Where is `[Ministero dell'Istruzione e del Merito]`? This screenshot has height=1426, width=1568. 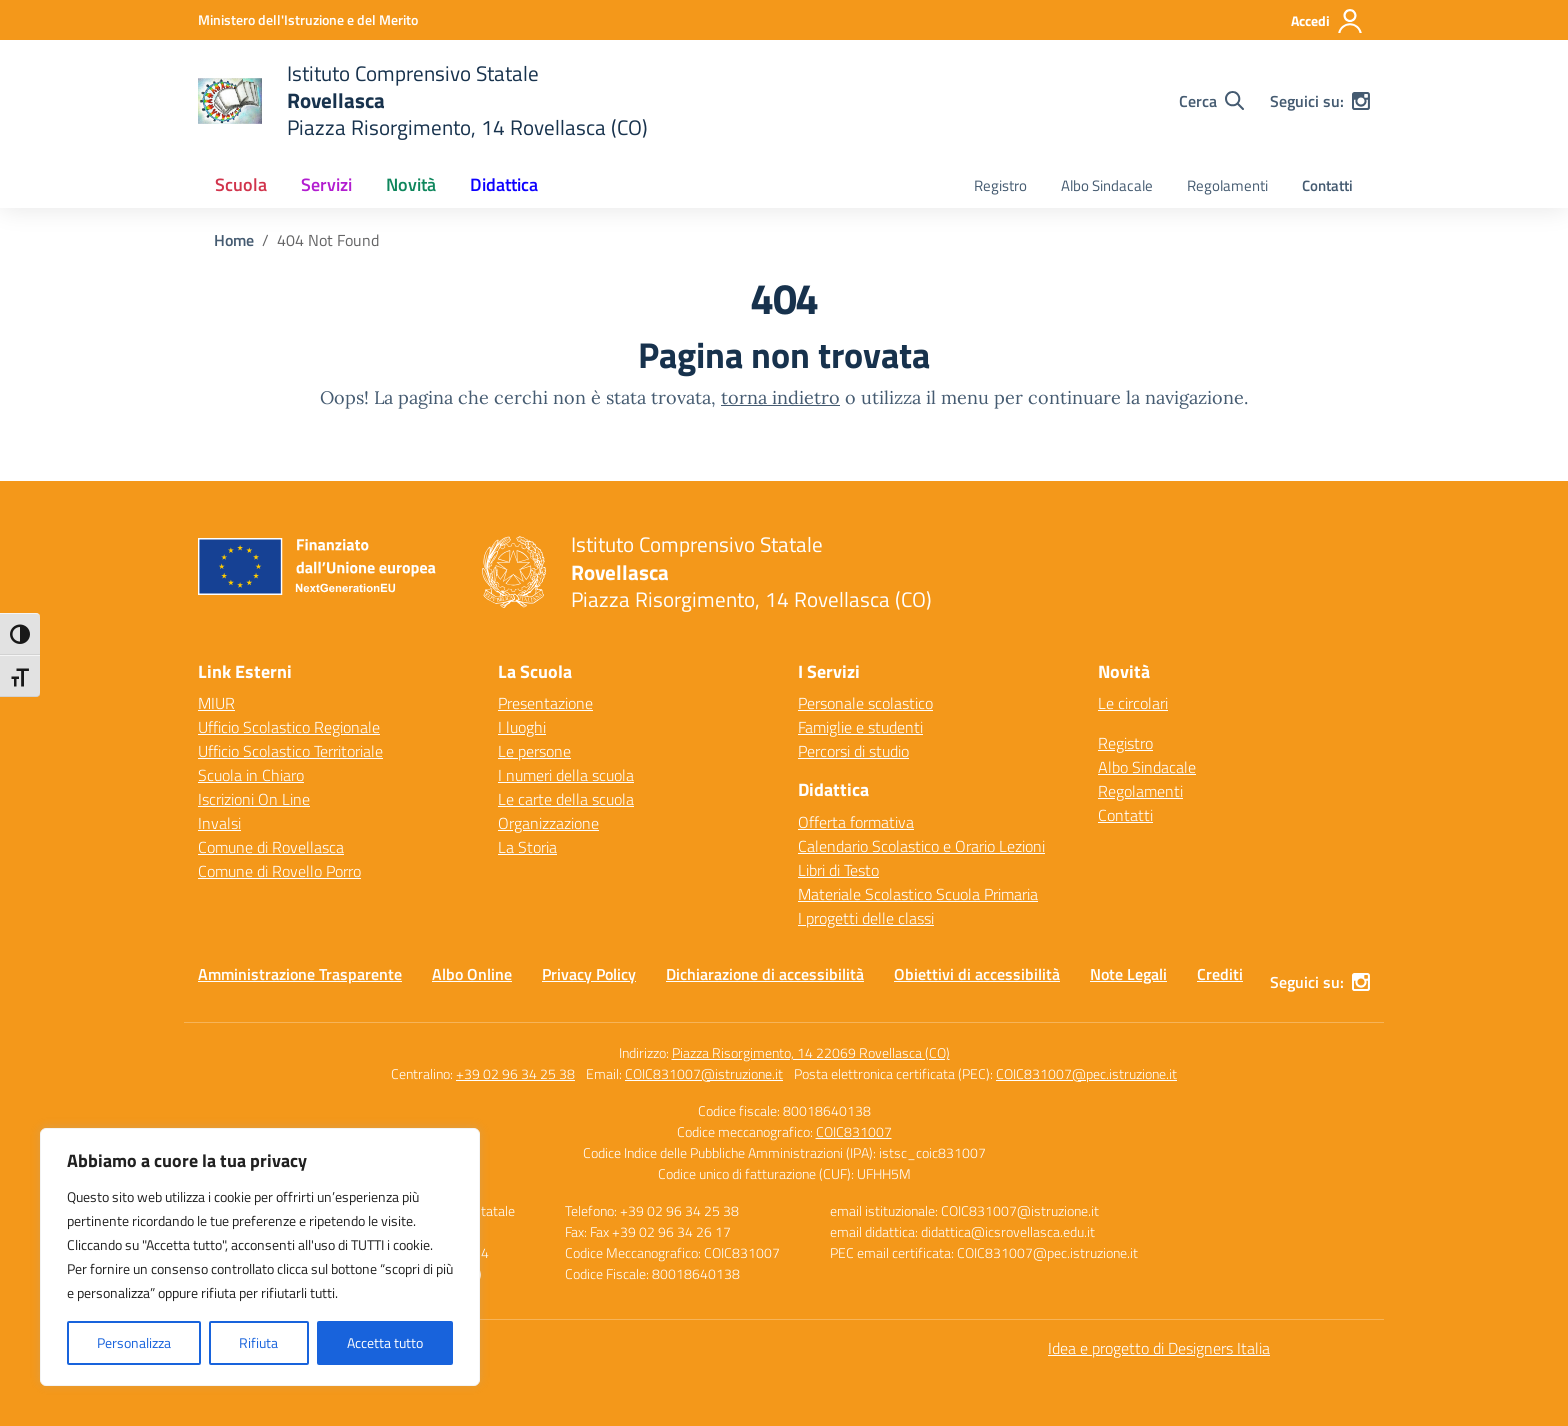 [Ministero dell'Istruzione e del Merito] is located at coordinates (308, 19).